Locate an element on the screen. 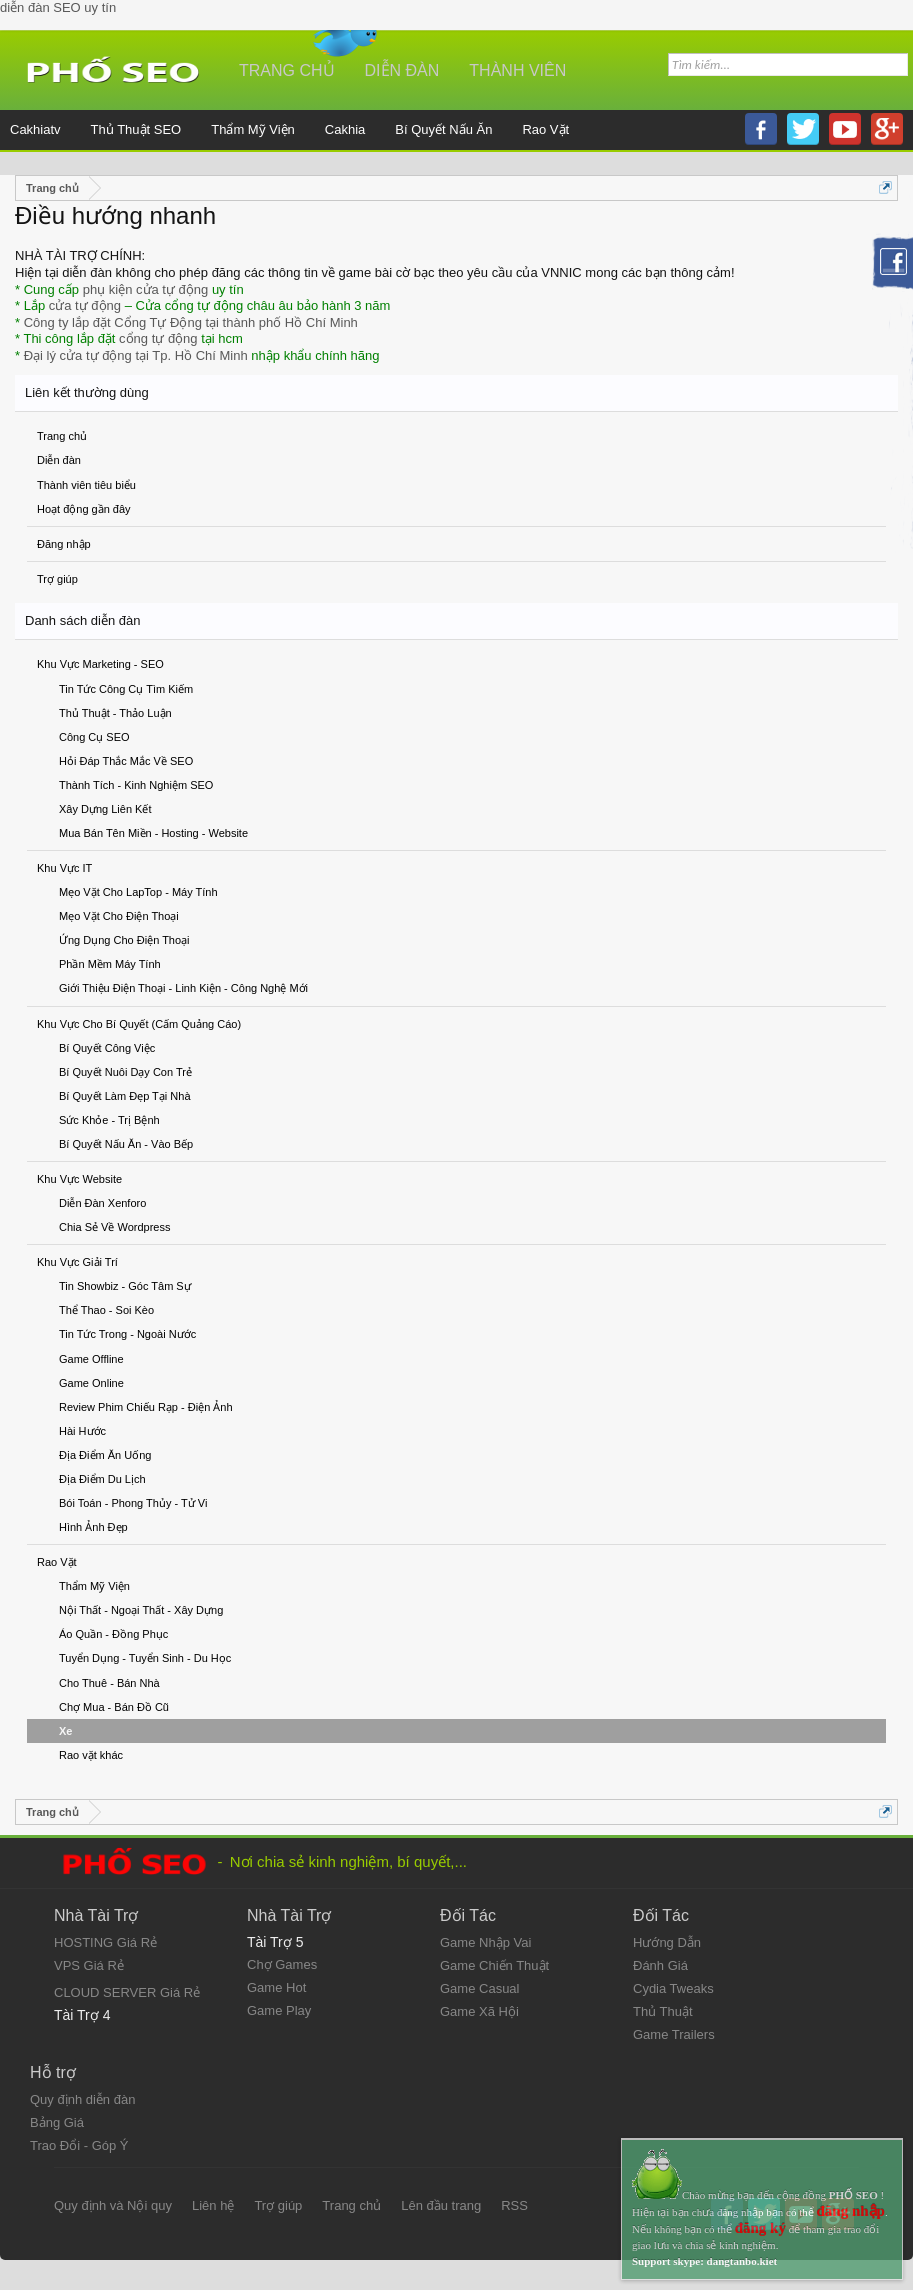 The width and height of the screenshot is (913, 2290). cổng tự động is located at coordinates (158, 338).